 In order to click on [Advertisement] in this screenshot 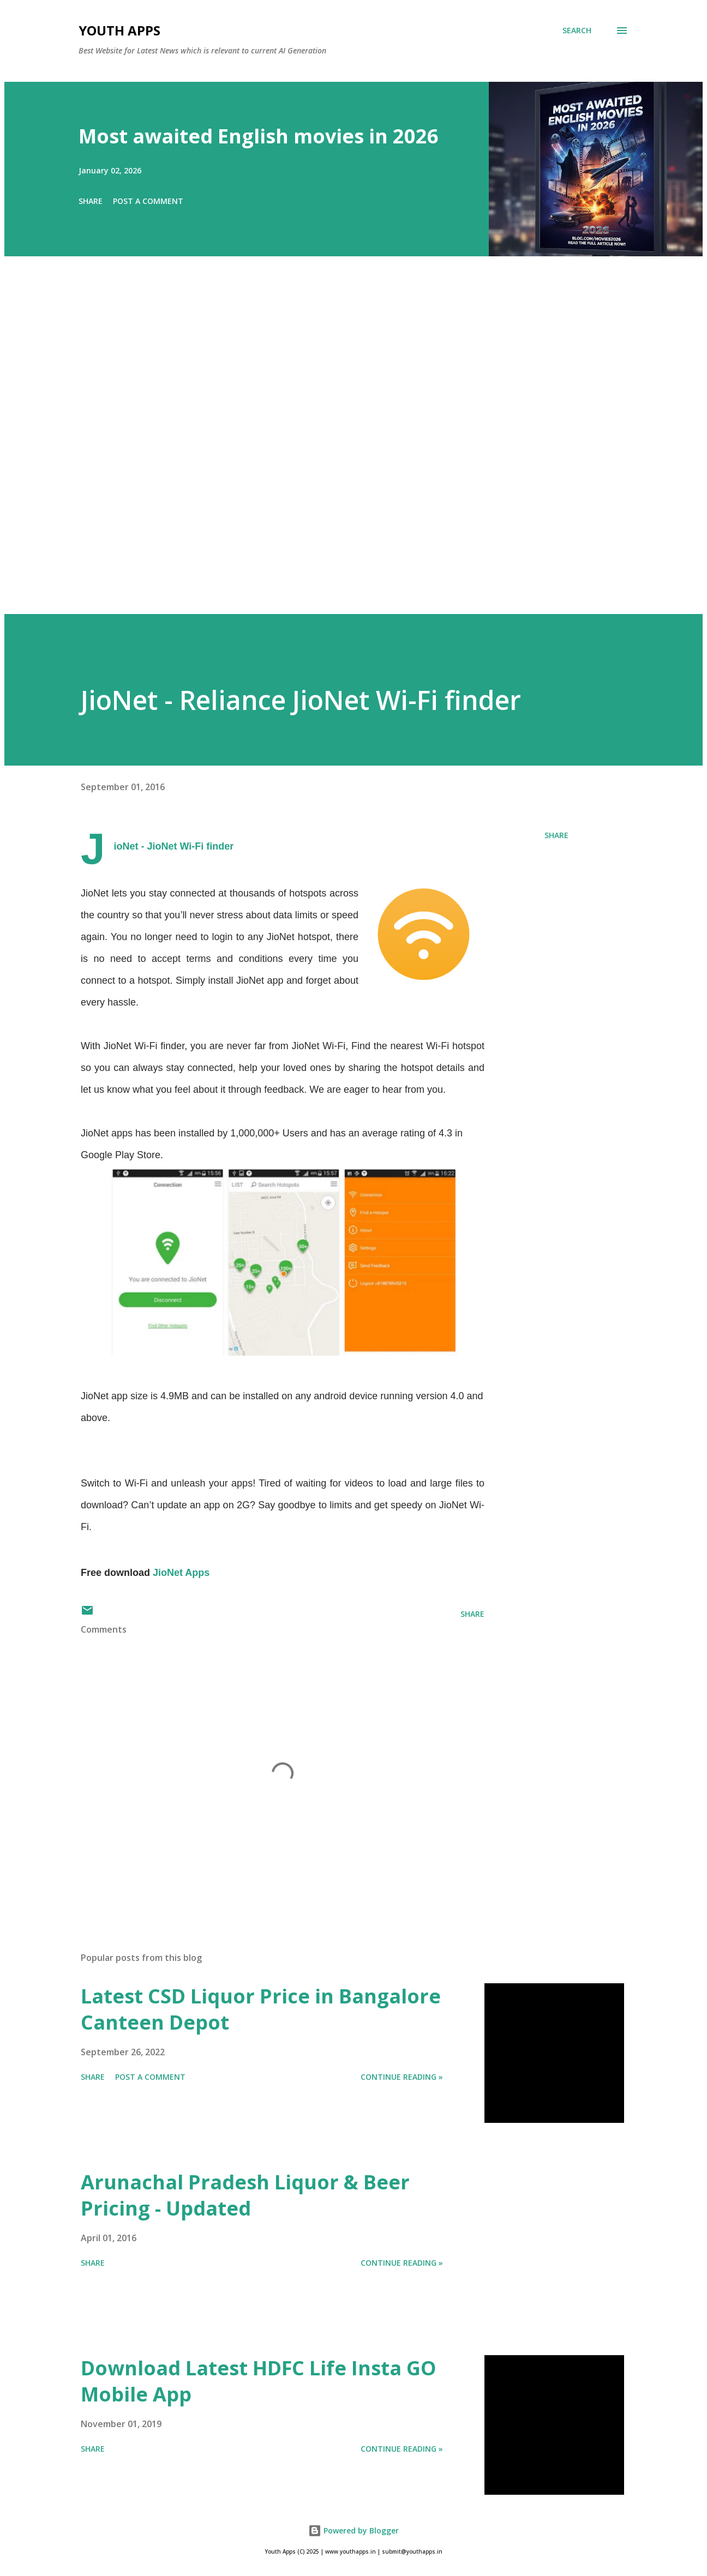, I will do `click(331, 450)`.